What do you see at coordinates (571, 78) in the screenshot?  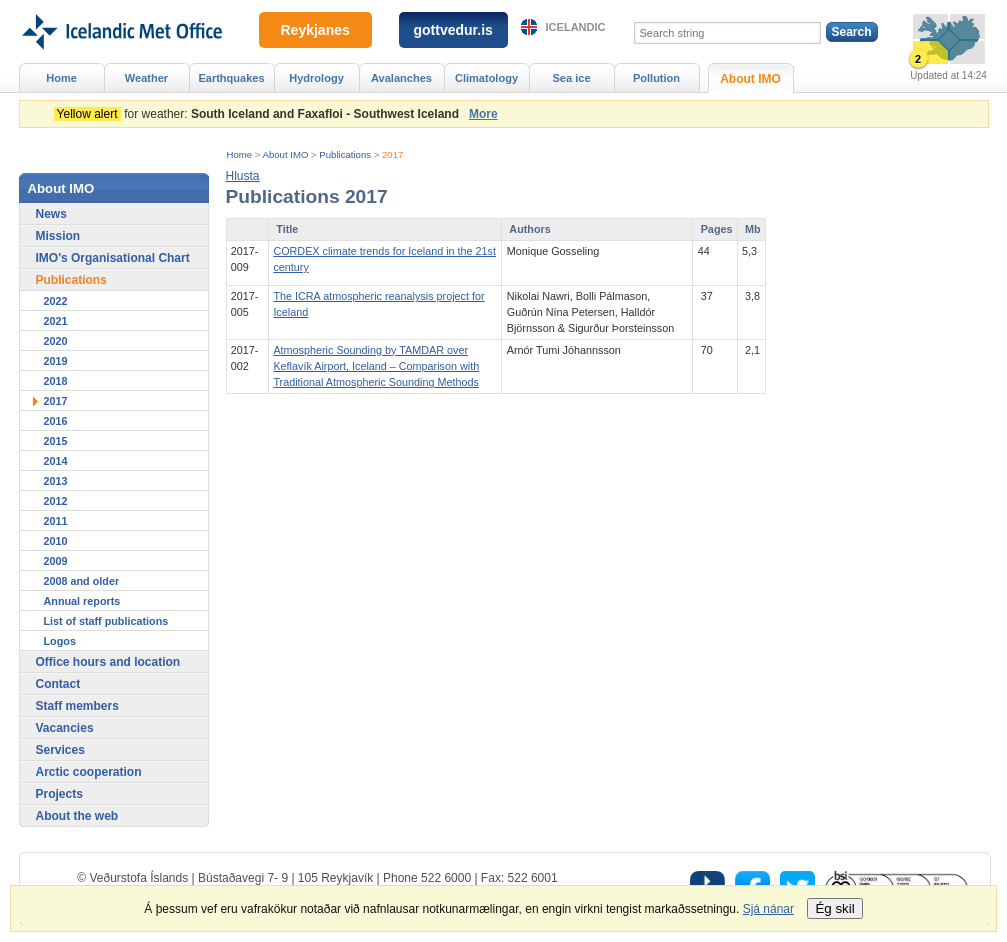 I see `Sea ice` at bounding box center [571, 78].